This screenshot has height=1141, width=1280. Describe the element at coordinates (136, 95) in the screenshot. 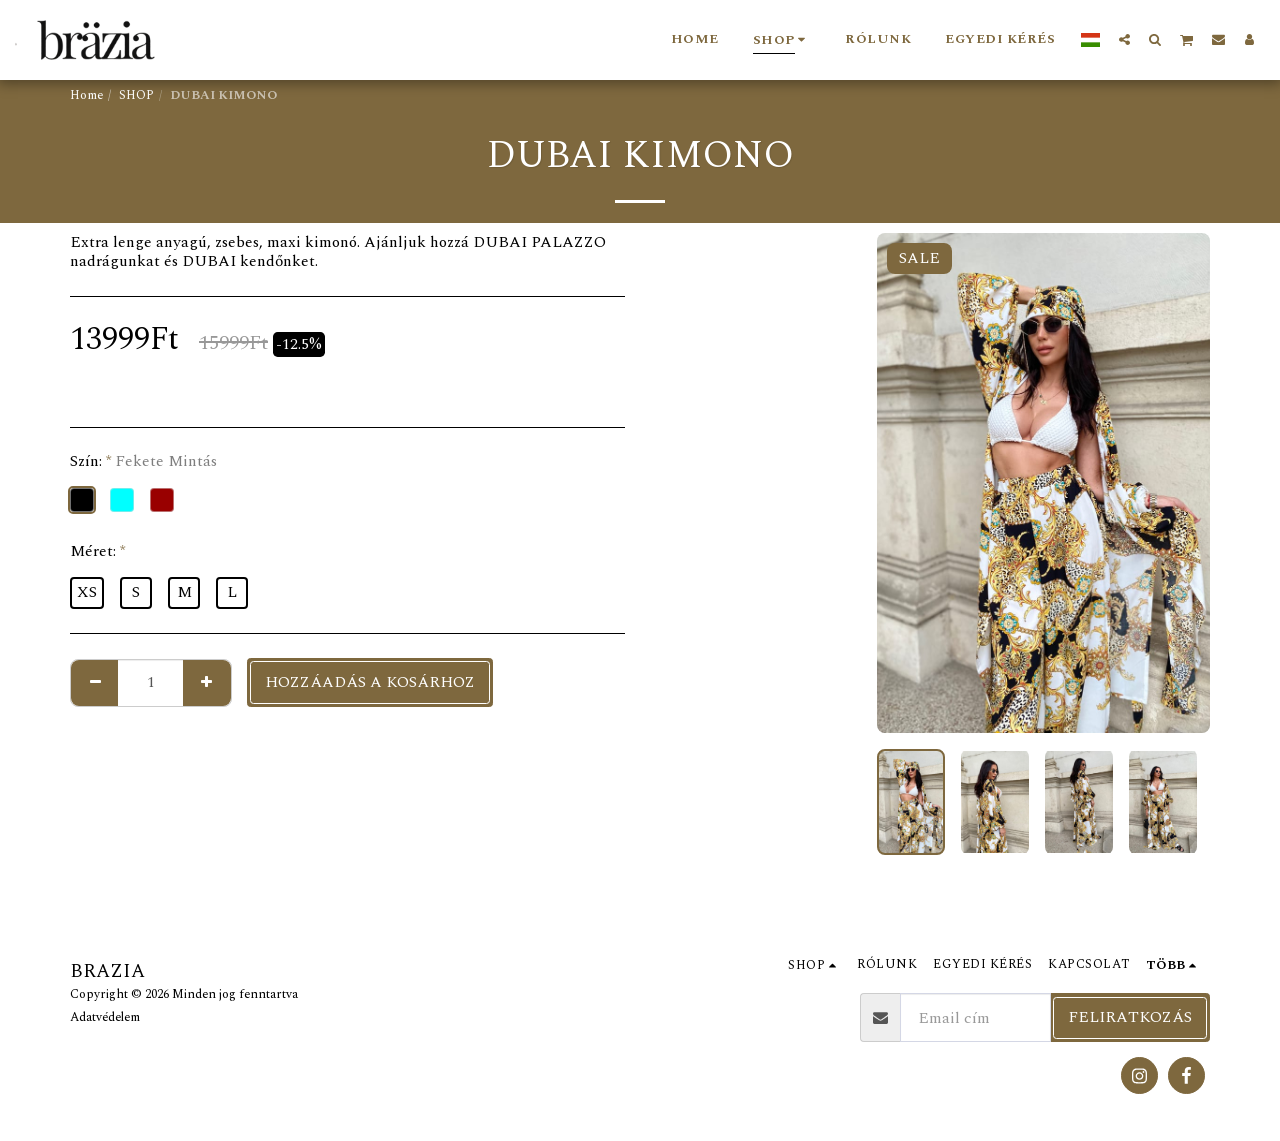

I see `SHOP` at that location.